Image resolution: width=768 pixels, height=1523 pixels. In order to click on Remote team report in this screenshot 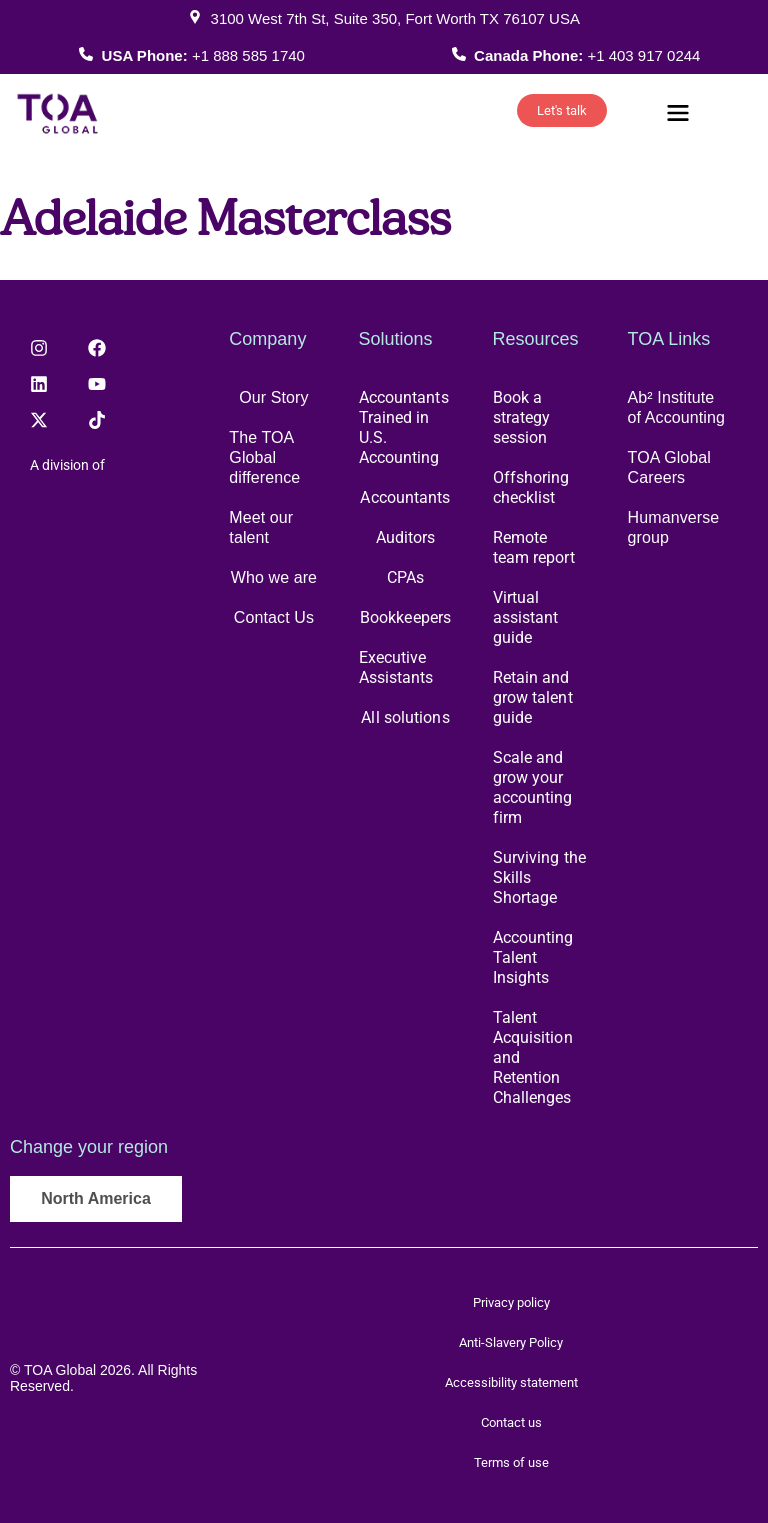, I will do `click(534, 547)`.